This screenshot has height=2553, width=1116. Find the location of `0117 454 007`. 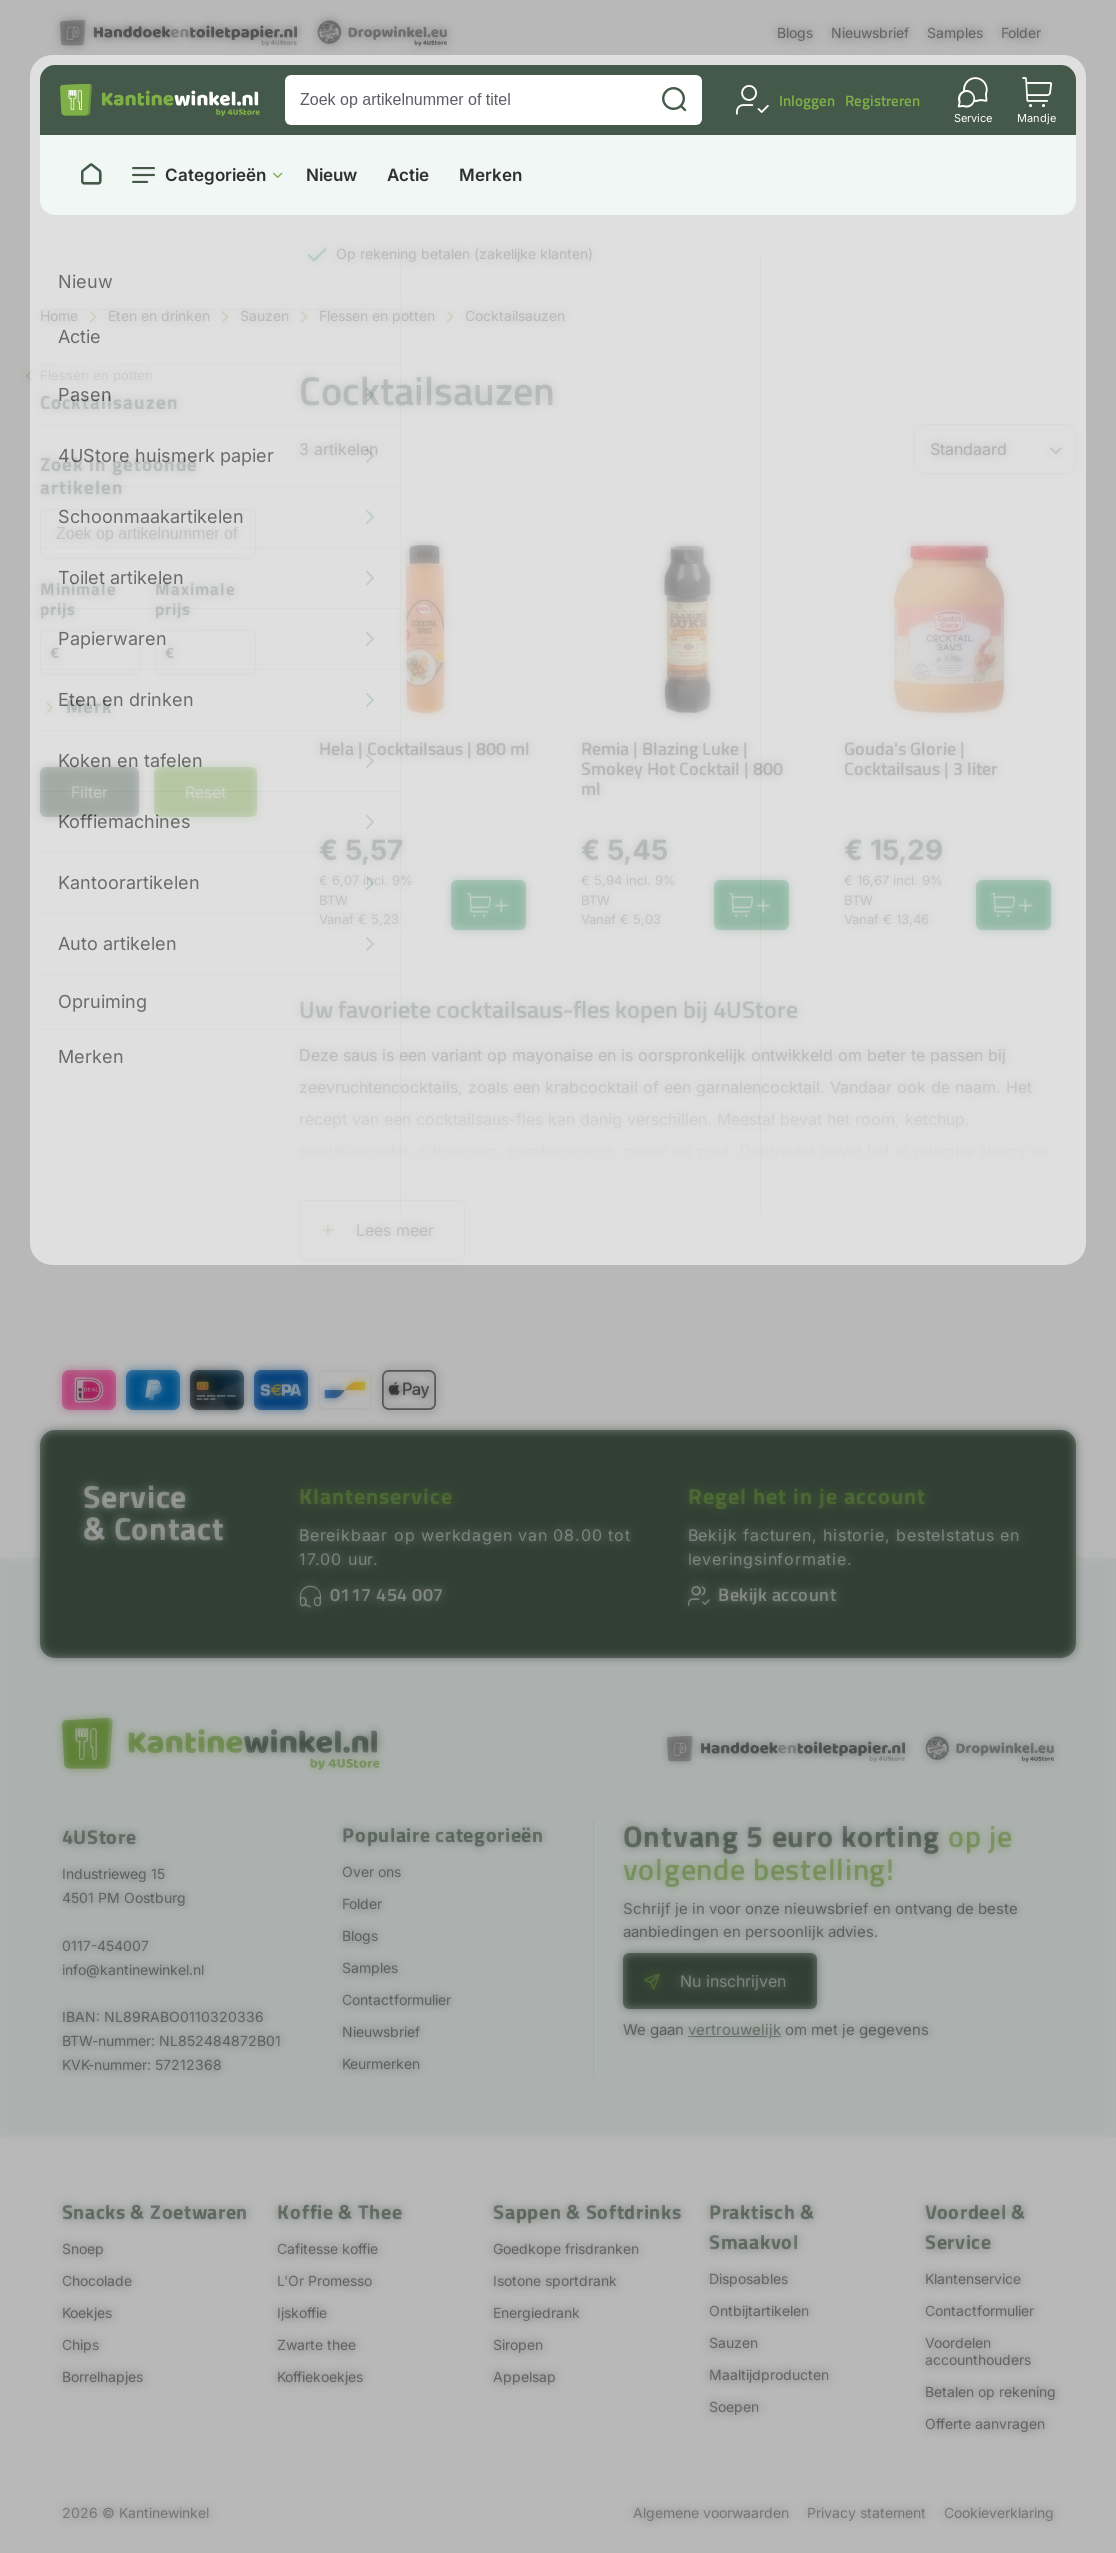

0117 454 007 is located at coordinates (387, 1594).